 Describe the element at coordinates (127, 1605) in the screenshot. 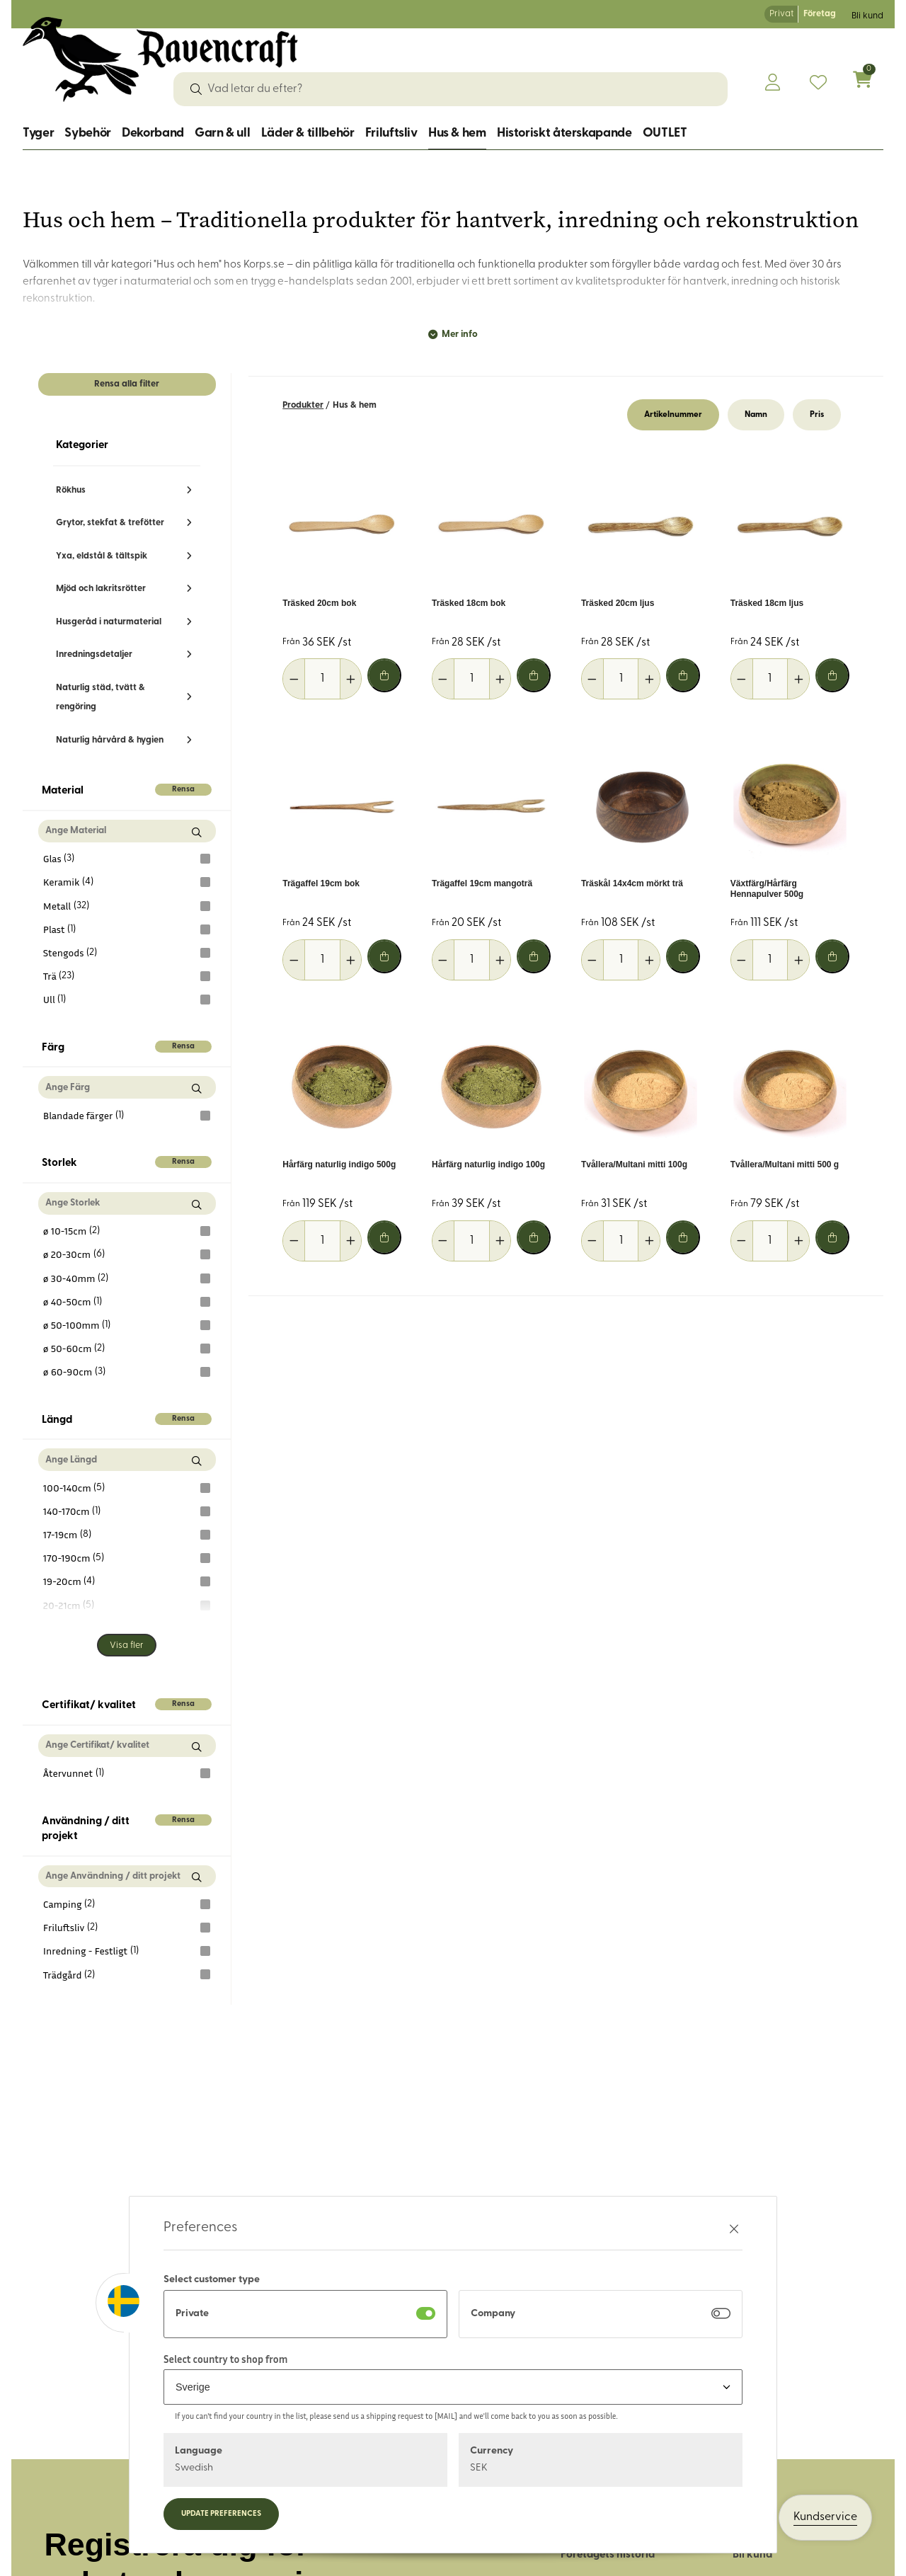

I see `20-21cm` at that location.